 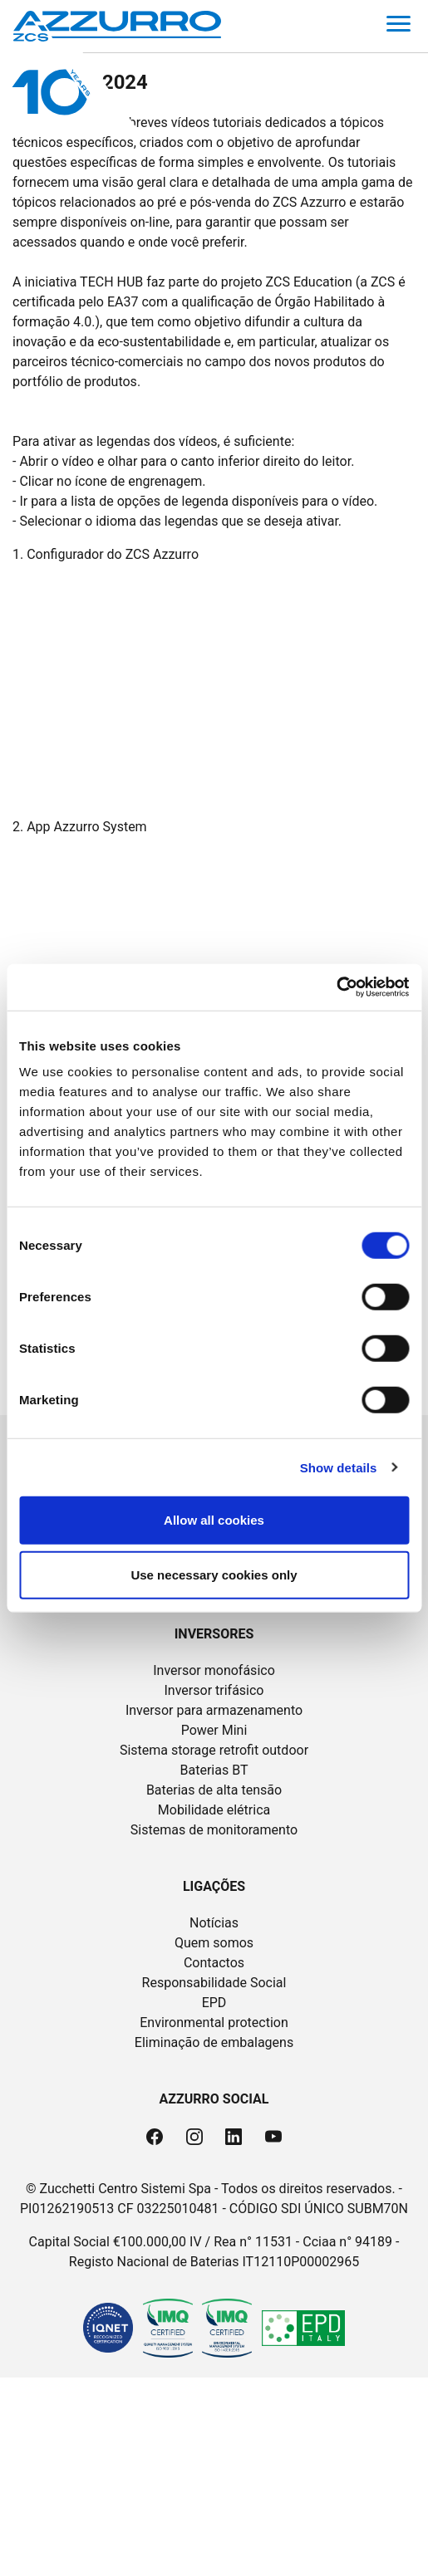 What do you see at coordinates (214, 1923) in the screenshot?
I see `Notícias` at bounding box center [214, 1923].